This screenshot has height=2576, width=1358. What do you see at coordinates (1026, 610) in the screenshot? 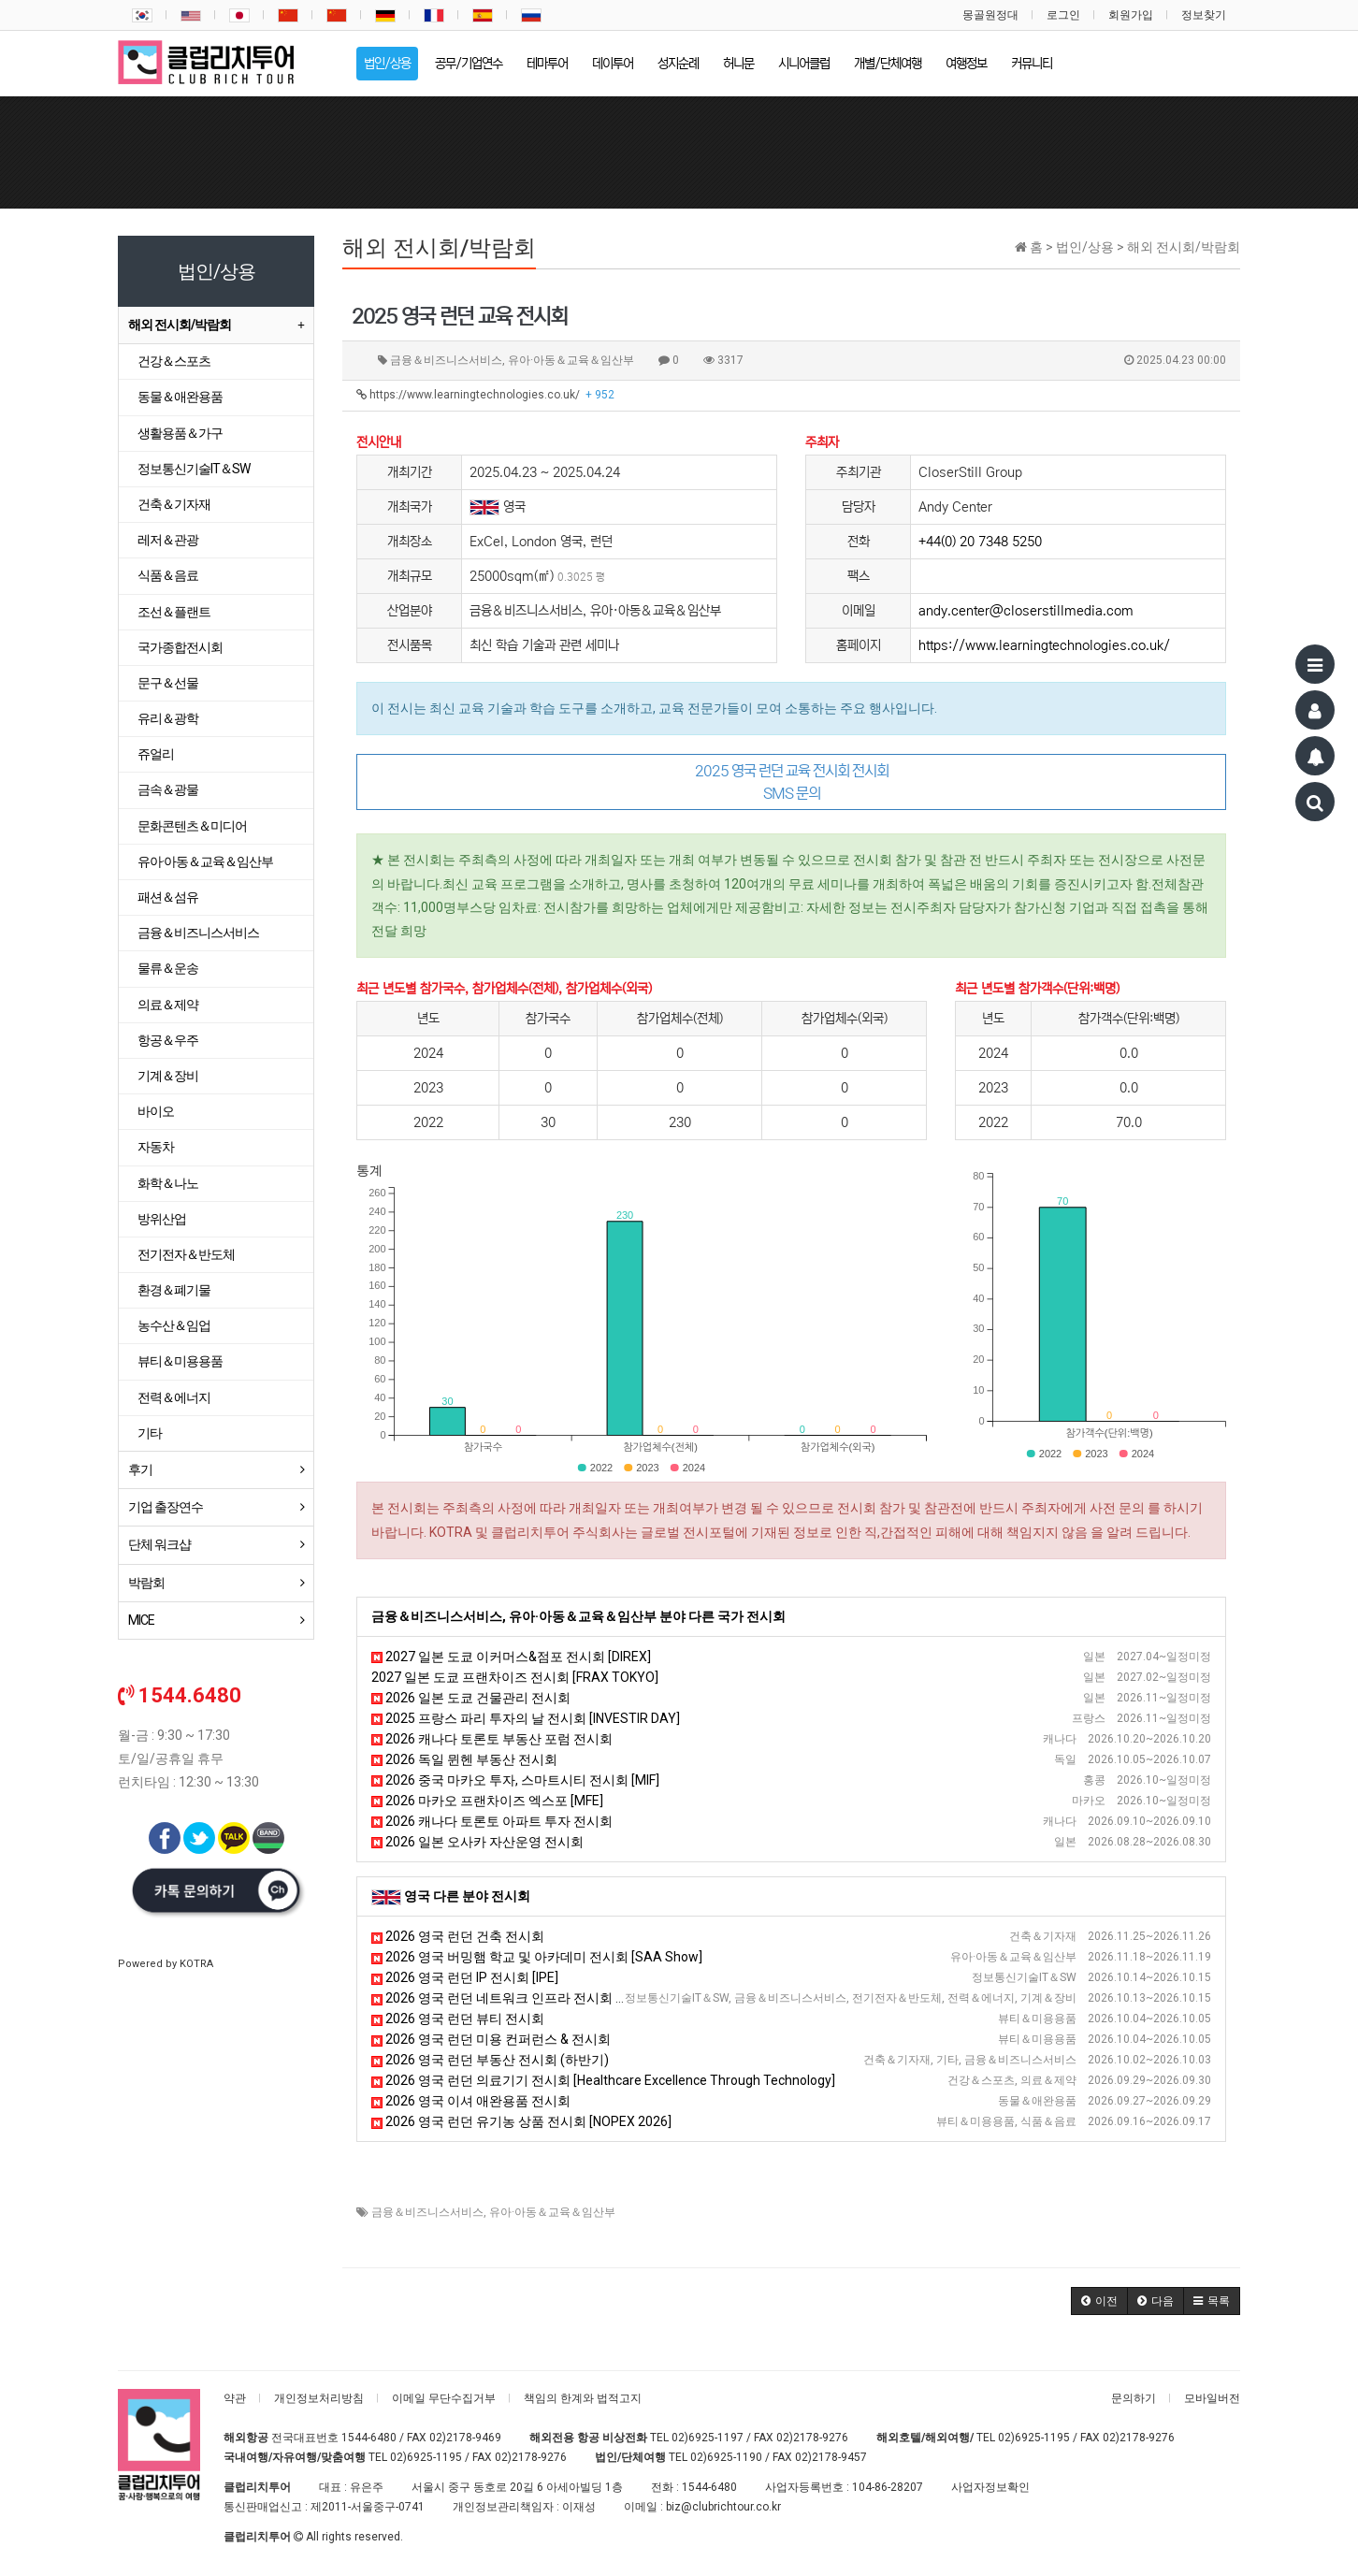
I see `andy.center@closerstillmedia.com` at bounding box center [1026, 610].